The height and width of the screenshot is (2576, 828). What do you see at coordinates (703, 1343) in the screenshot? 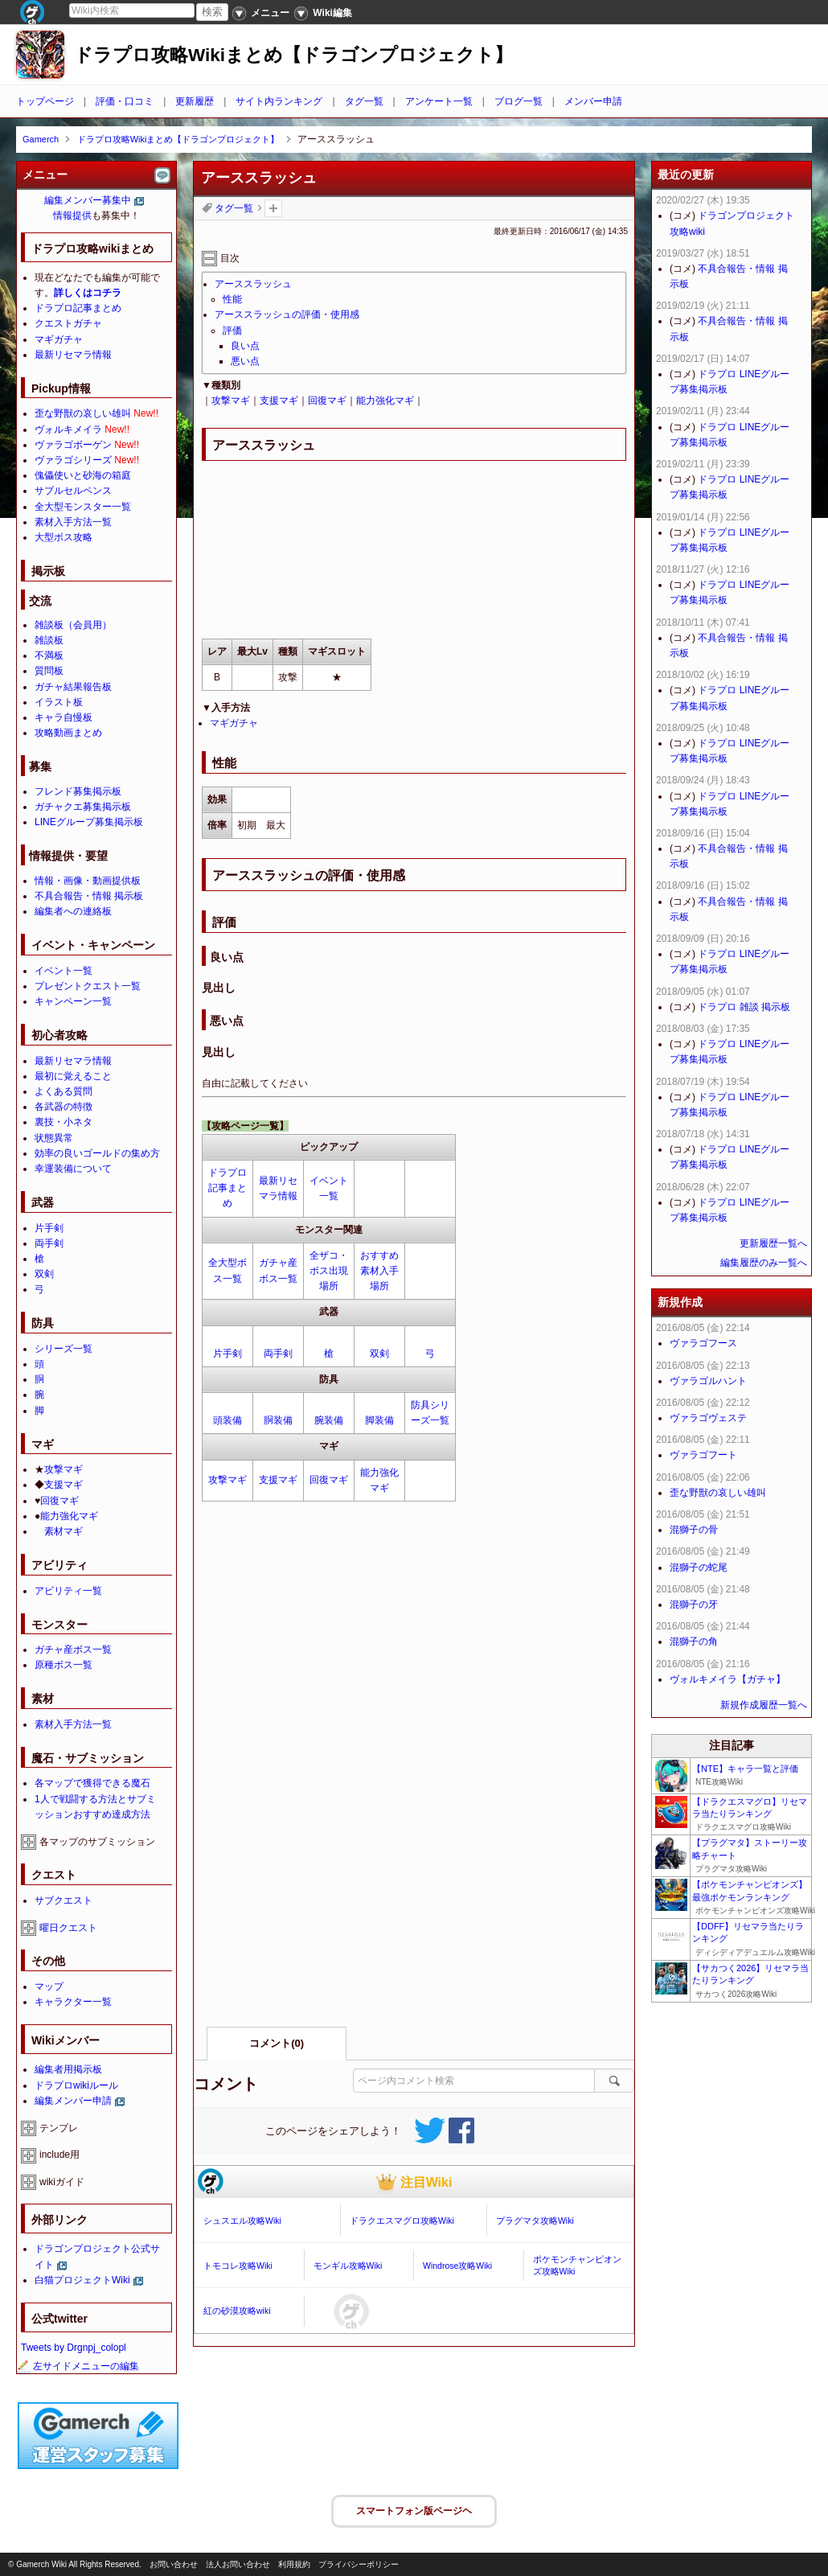
I see `ヴァラゴフース` at bounding box center [703, 1343].